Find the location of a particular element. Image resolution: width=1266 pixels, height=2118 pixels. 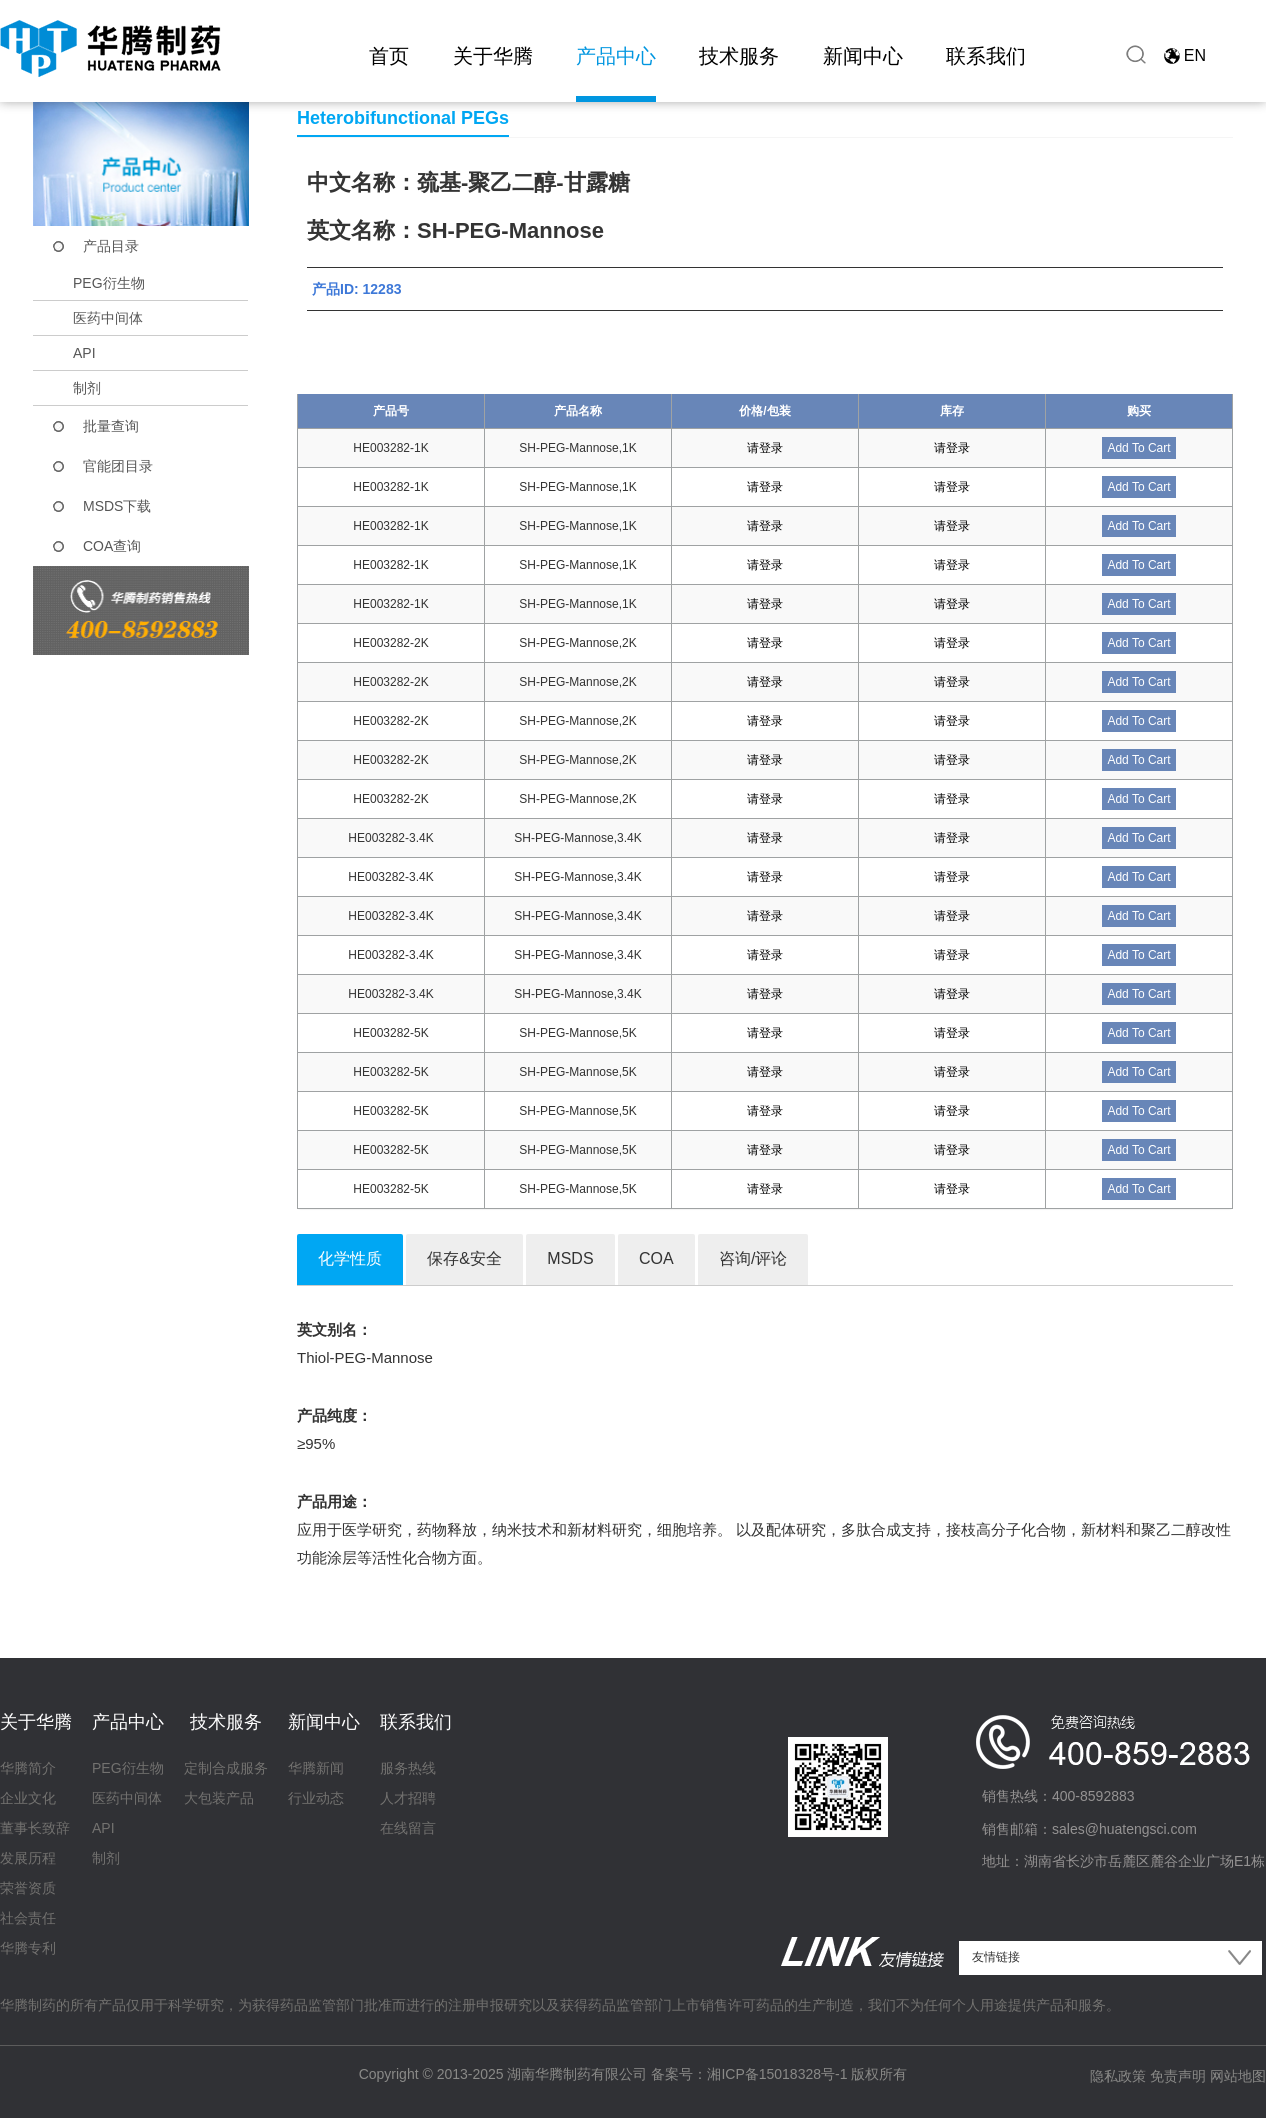

网站地图 is located at coordinates (1238, 2076).